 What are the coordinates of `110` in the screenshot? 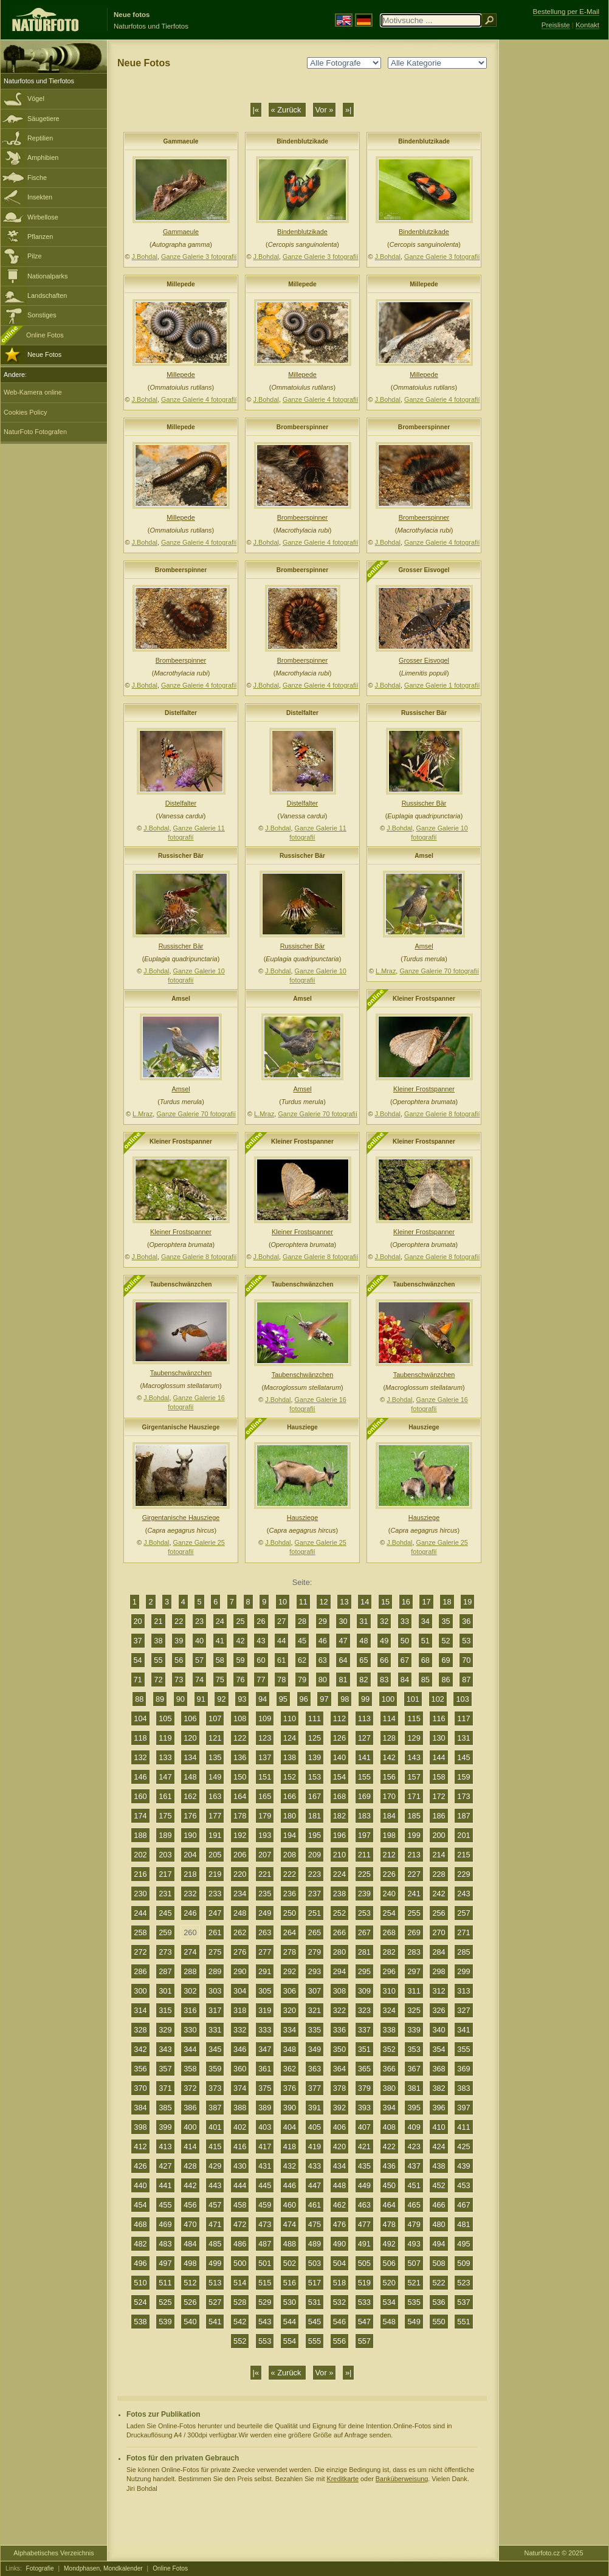 It's located at (289, 1718).